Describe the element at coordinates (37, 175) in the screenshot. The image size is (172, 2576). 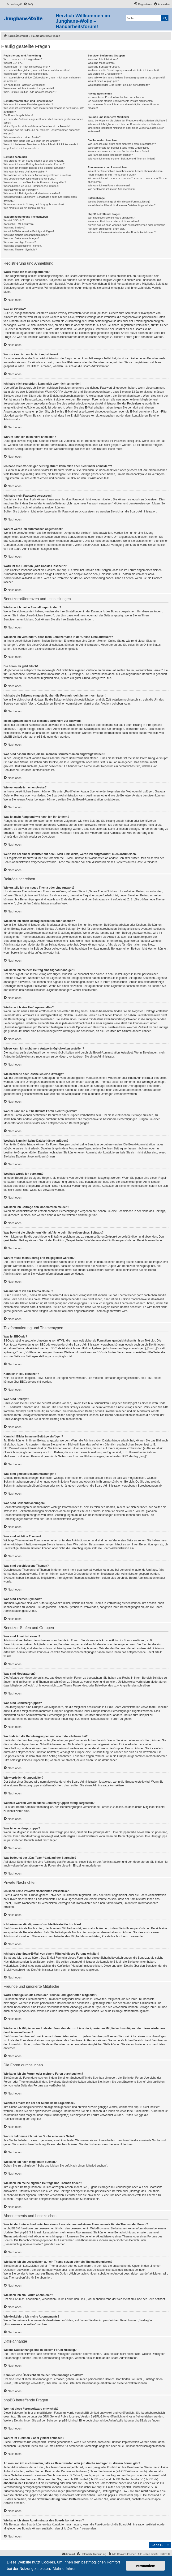
I see `Wieso kann ich nicht mehr Antwortmöglichkeiten erstellen?` at that location.